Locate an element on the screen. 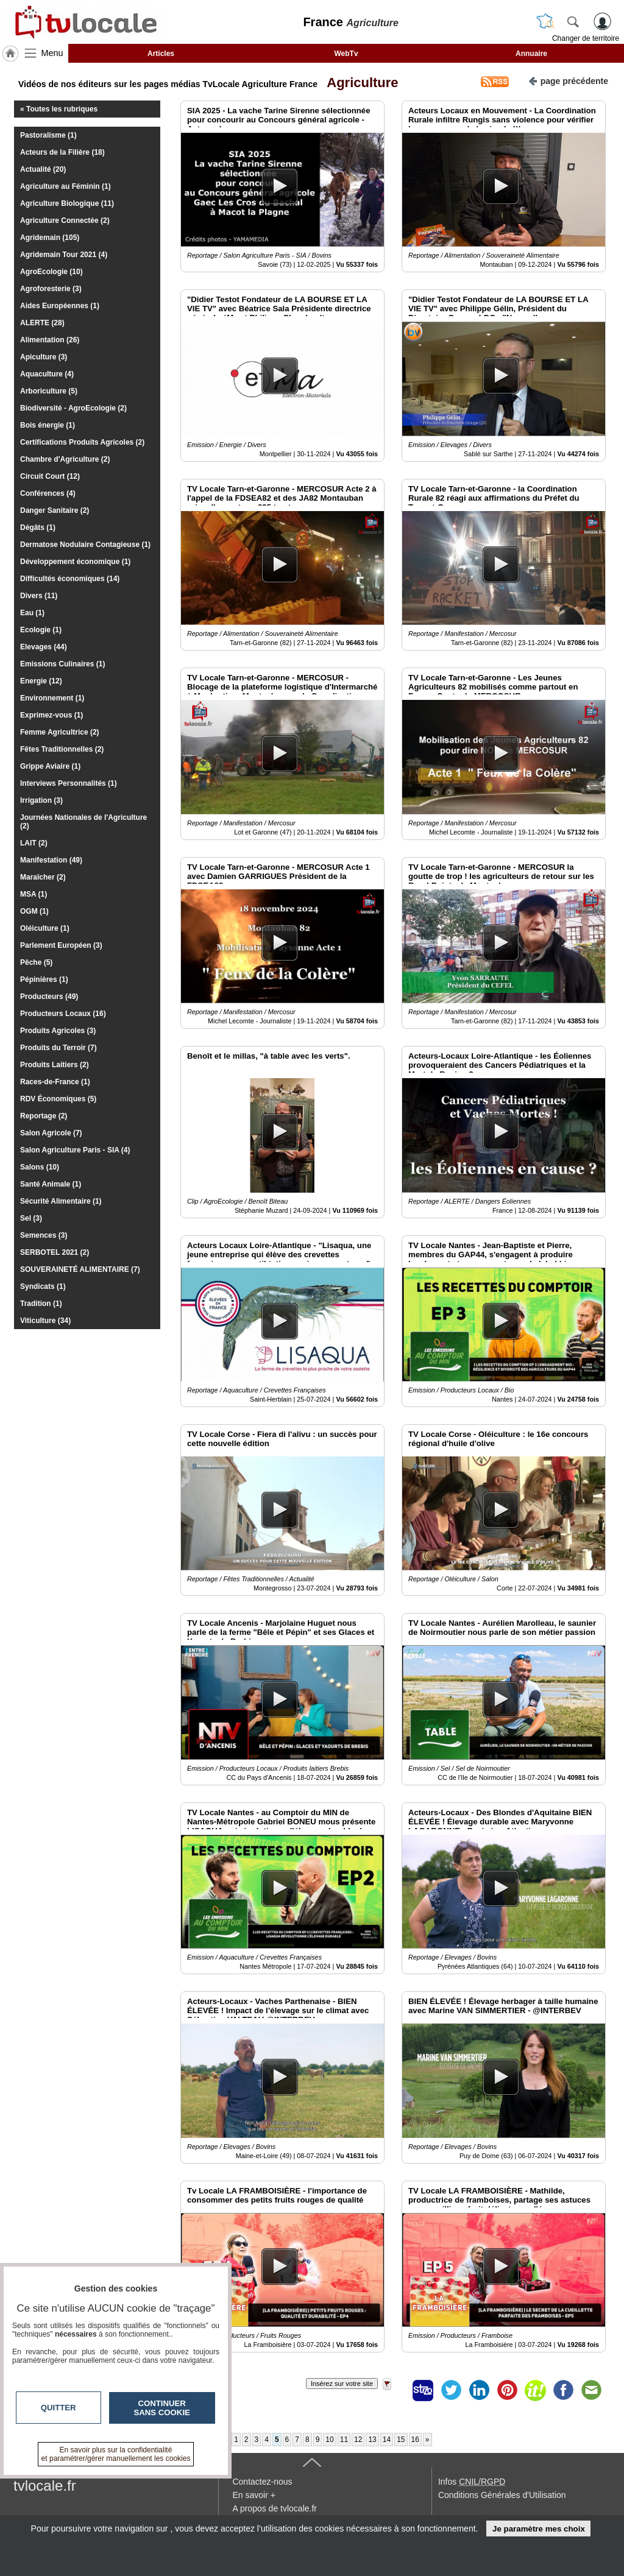 This screenshot has height=2576, width=624. WebTv is located at coordinates (346, 53).